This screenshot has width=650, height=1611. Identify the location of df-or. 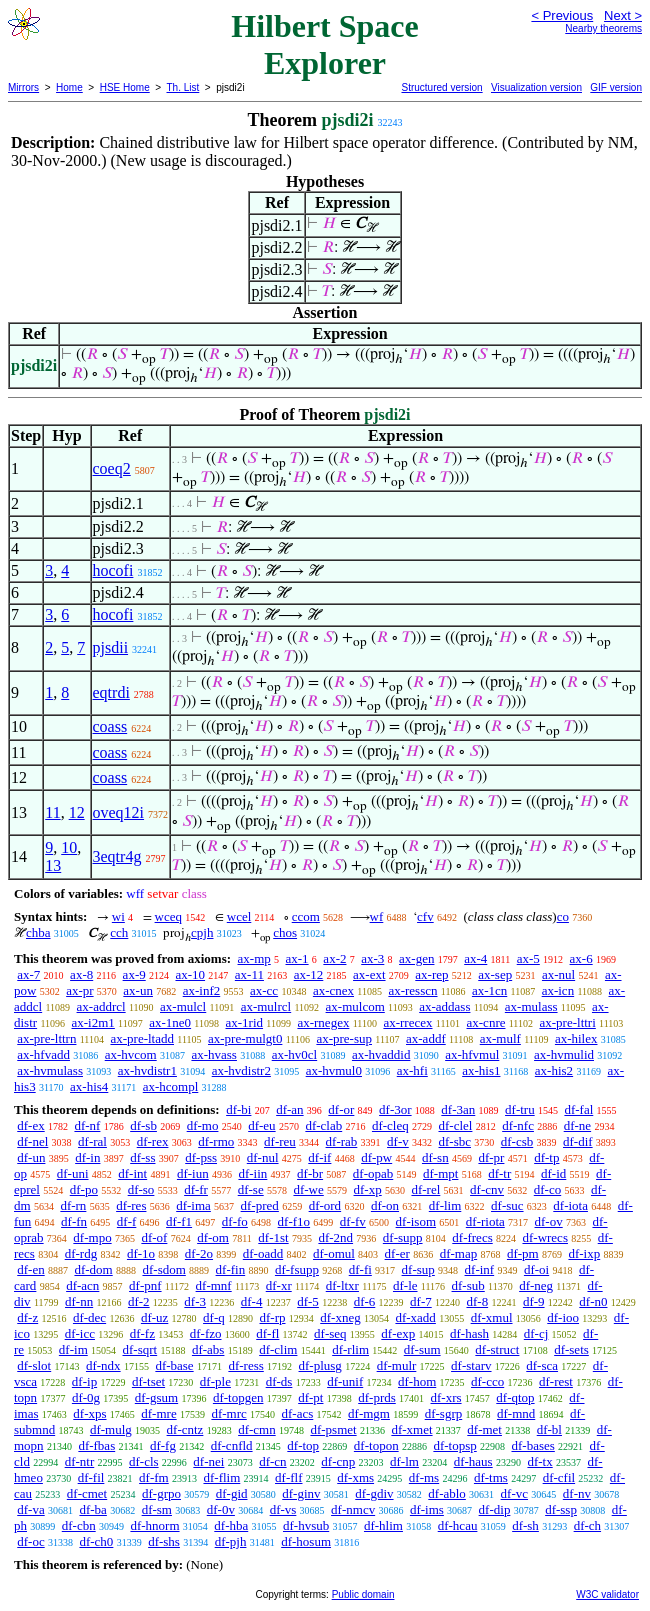
(341, 1109).